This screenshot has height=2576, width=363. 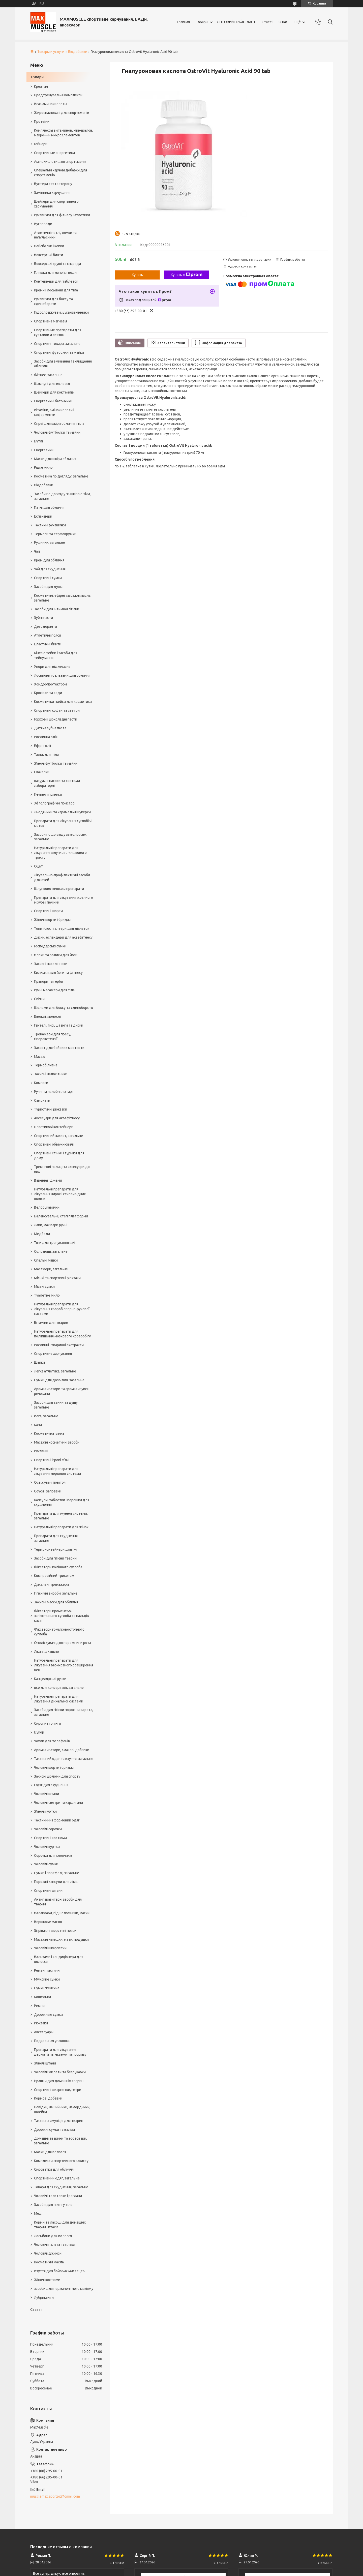 I want to click on Чоловічі сорочки, so click(x=48, y=1829).